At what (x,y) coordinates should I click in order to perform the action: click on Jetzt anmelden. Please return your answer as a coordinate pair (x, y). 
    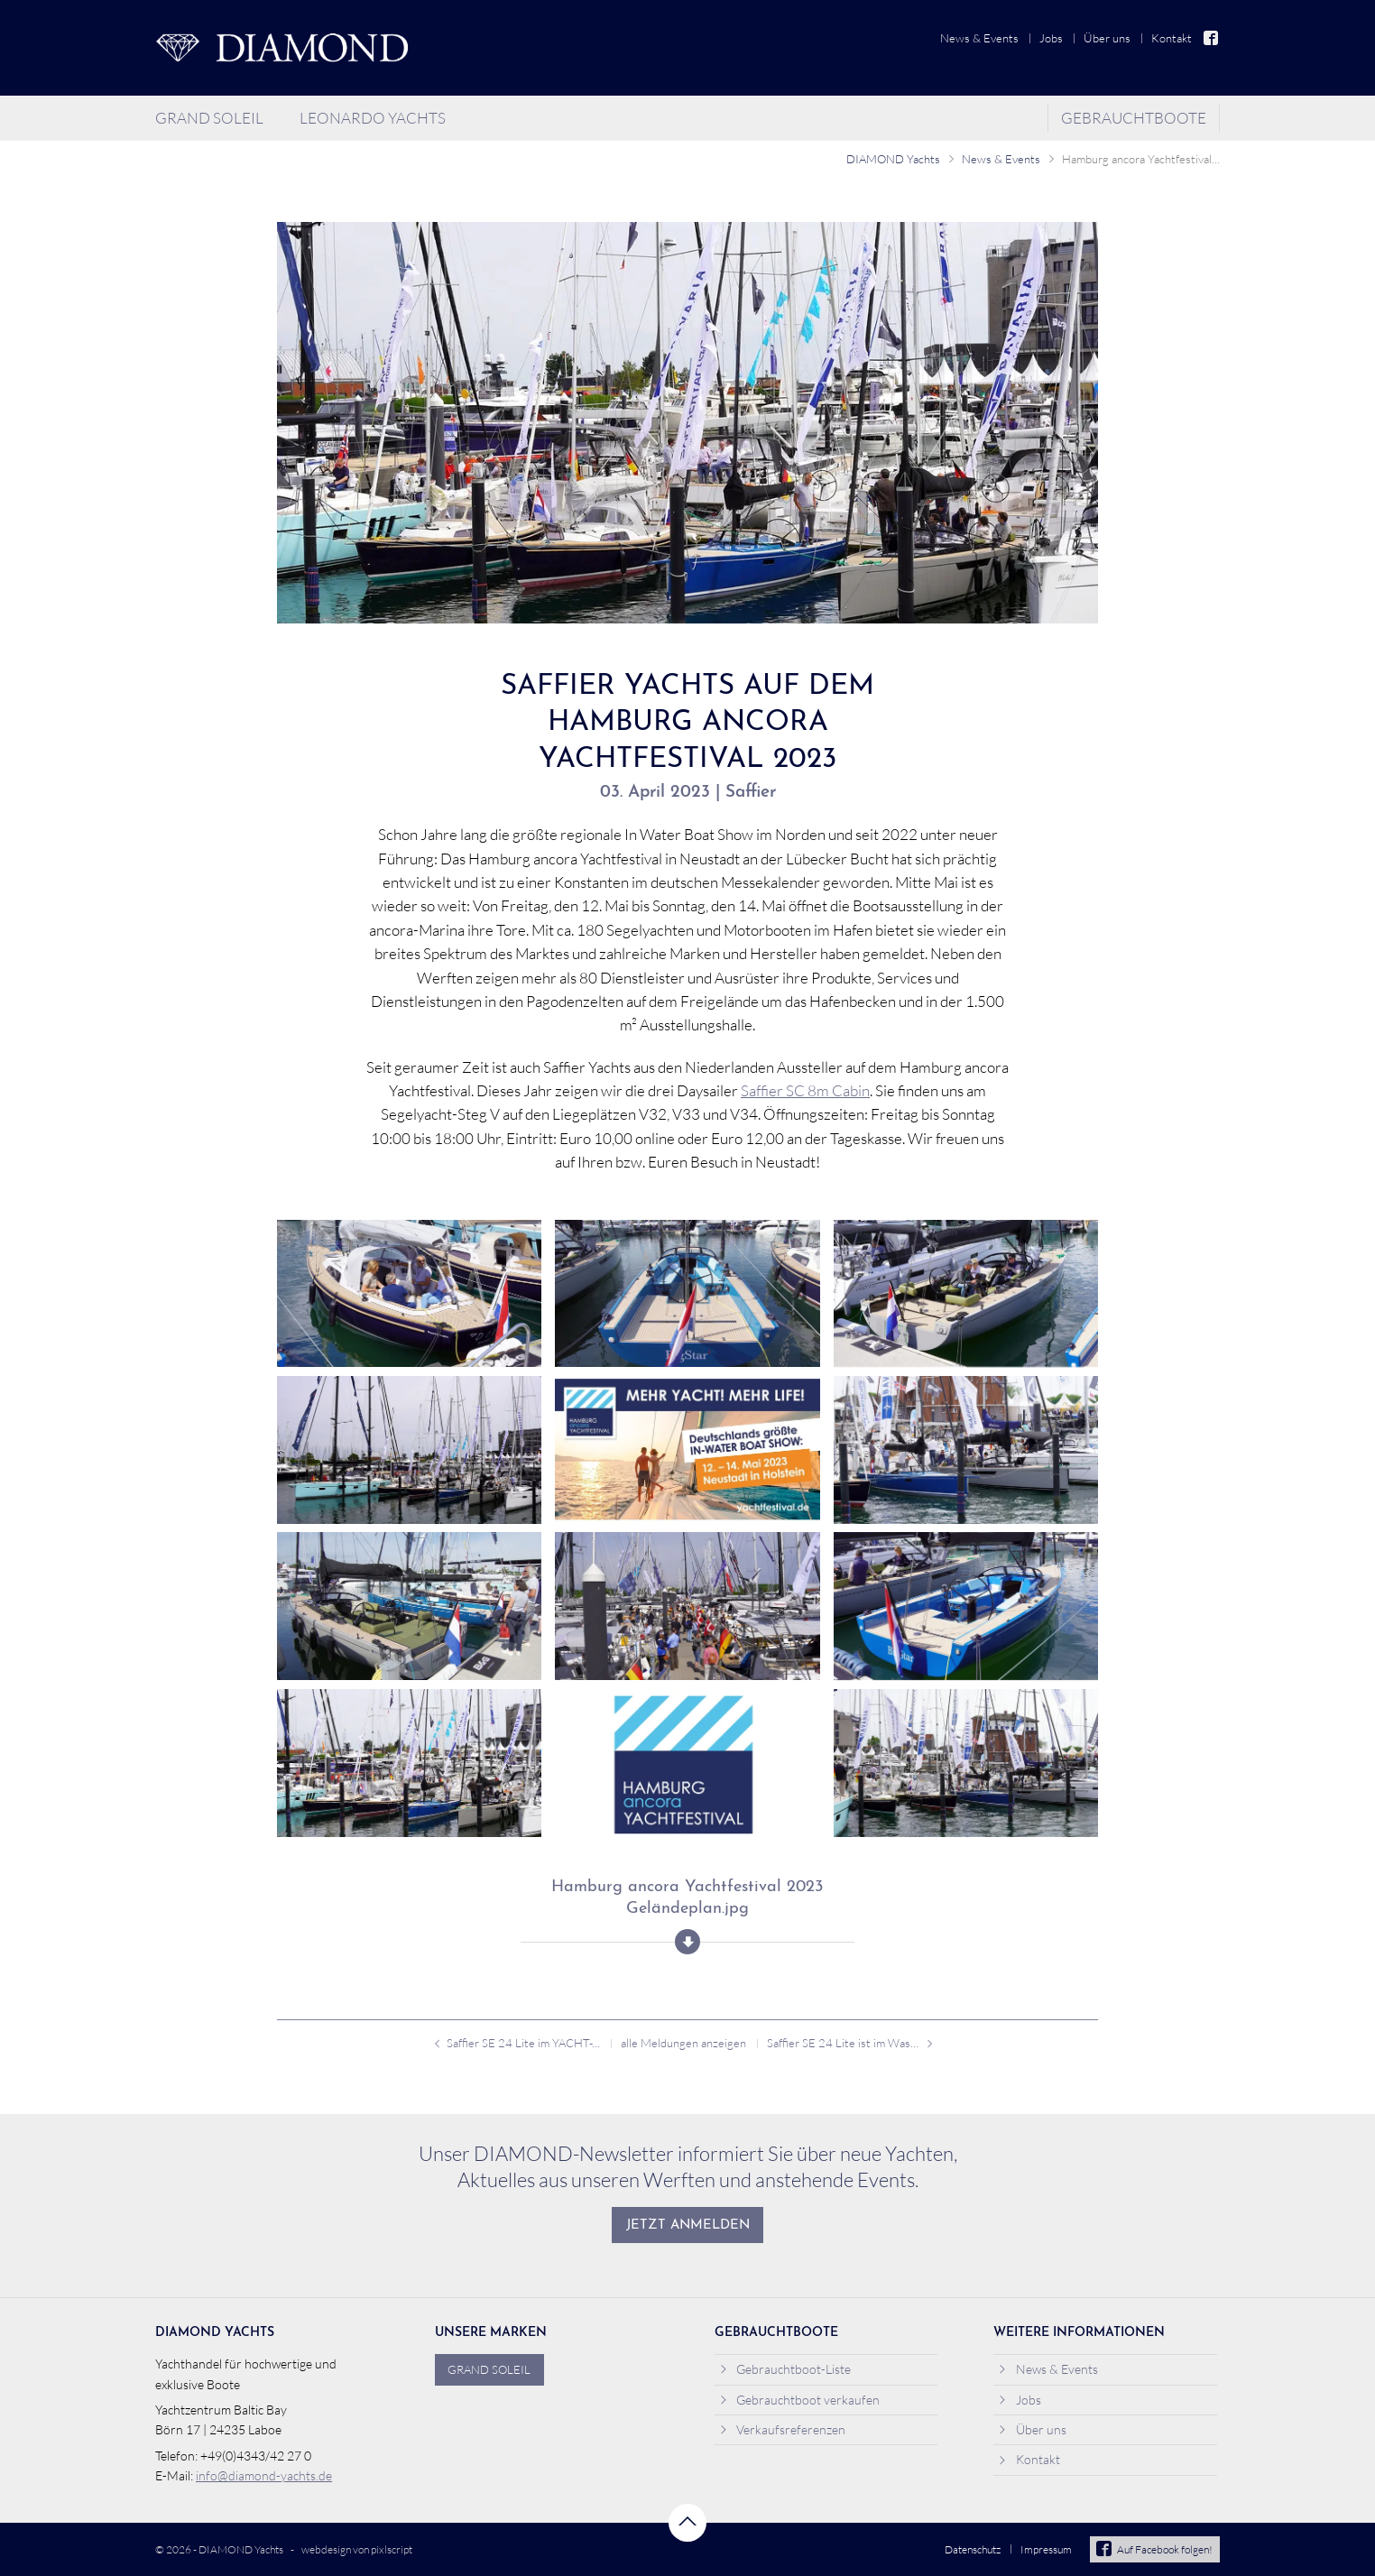
    Looking at the image, I should click on (688, 2225).